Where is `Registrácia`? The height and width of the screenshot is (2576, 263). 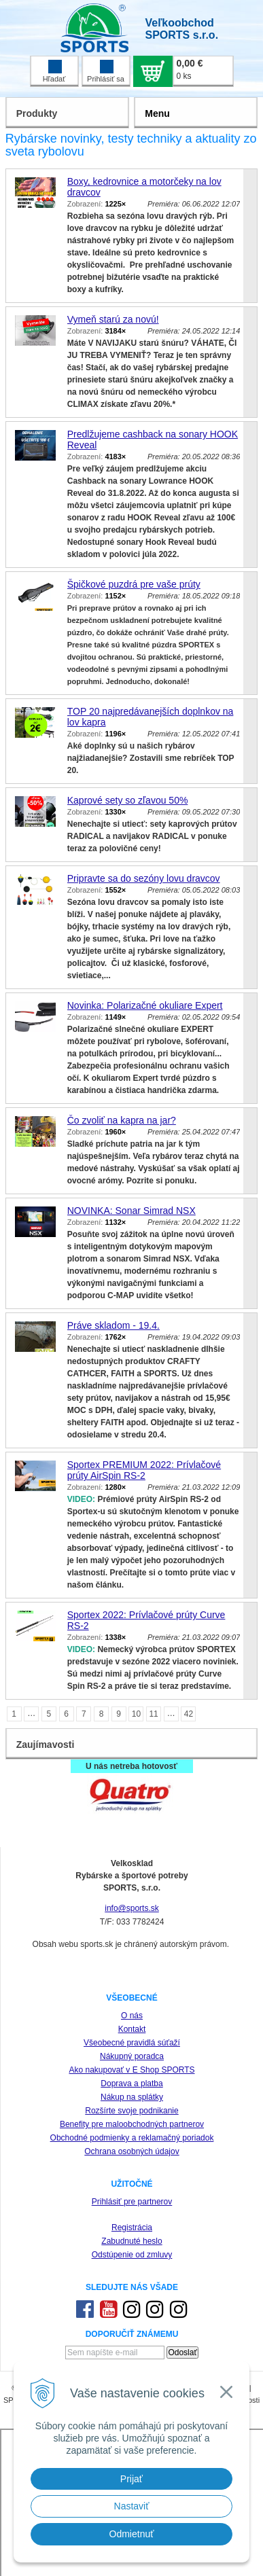 Registrácia is located at coordinates (131, 2227).